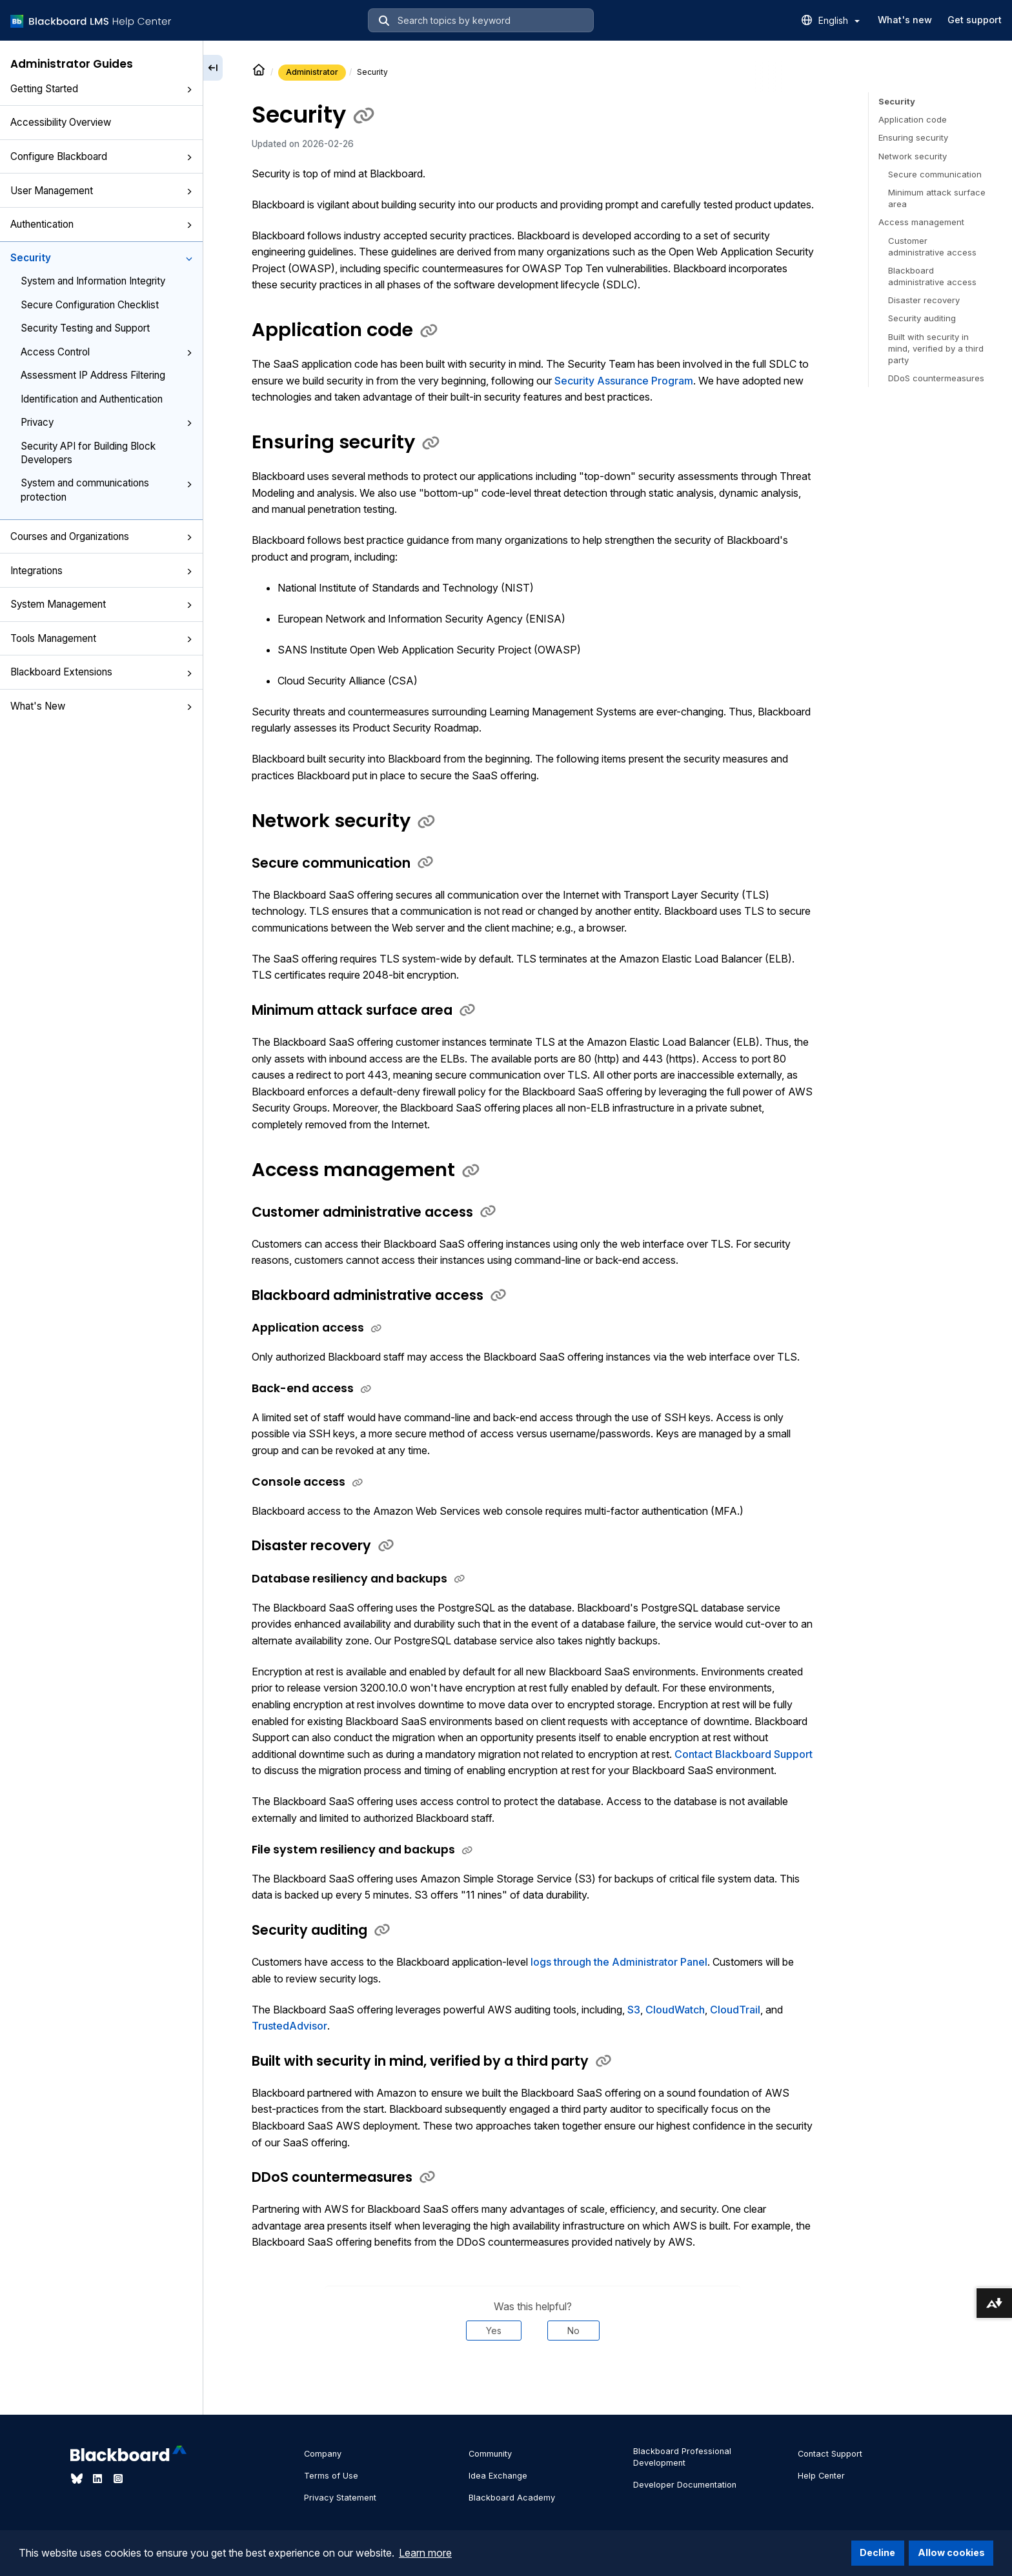 Image resolution: width=1012 pixels, height=2576 pixels. What do you see at coordinates (633, 2009) in the screenshot?
I see `S3` at bounding box center [633, 2009].